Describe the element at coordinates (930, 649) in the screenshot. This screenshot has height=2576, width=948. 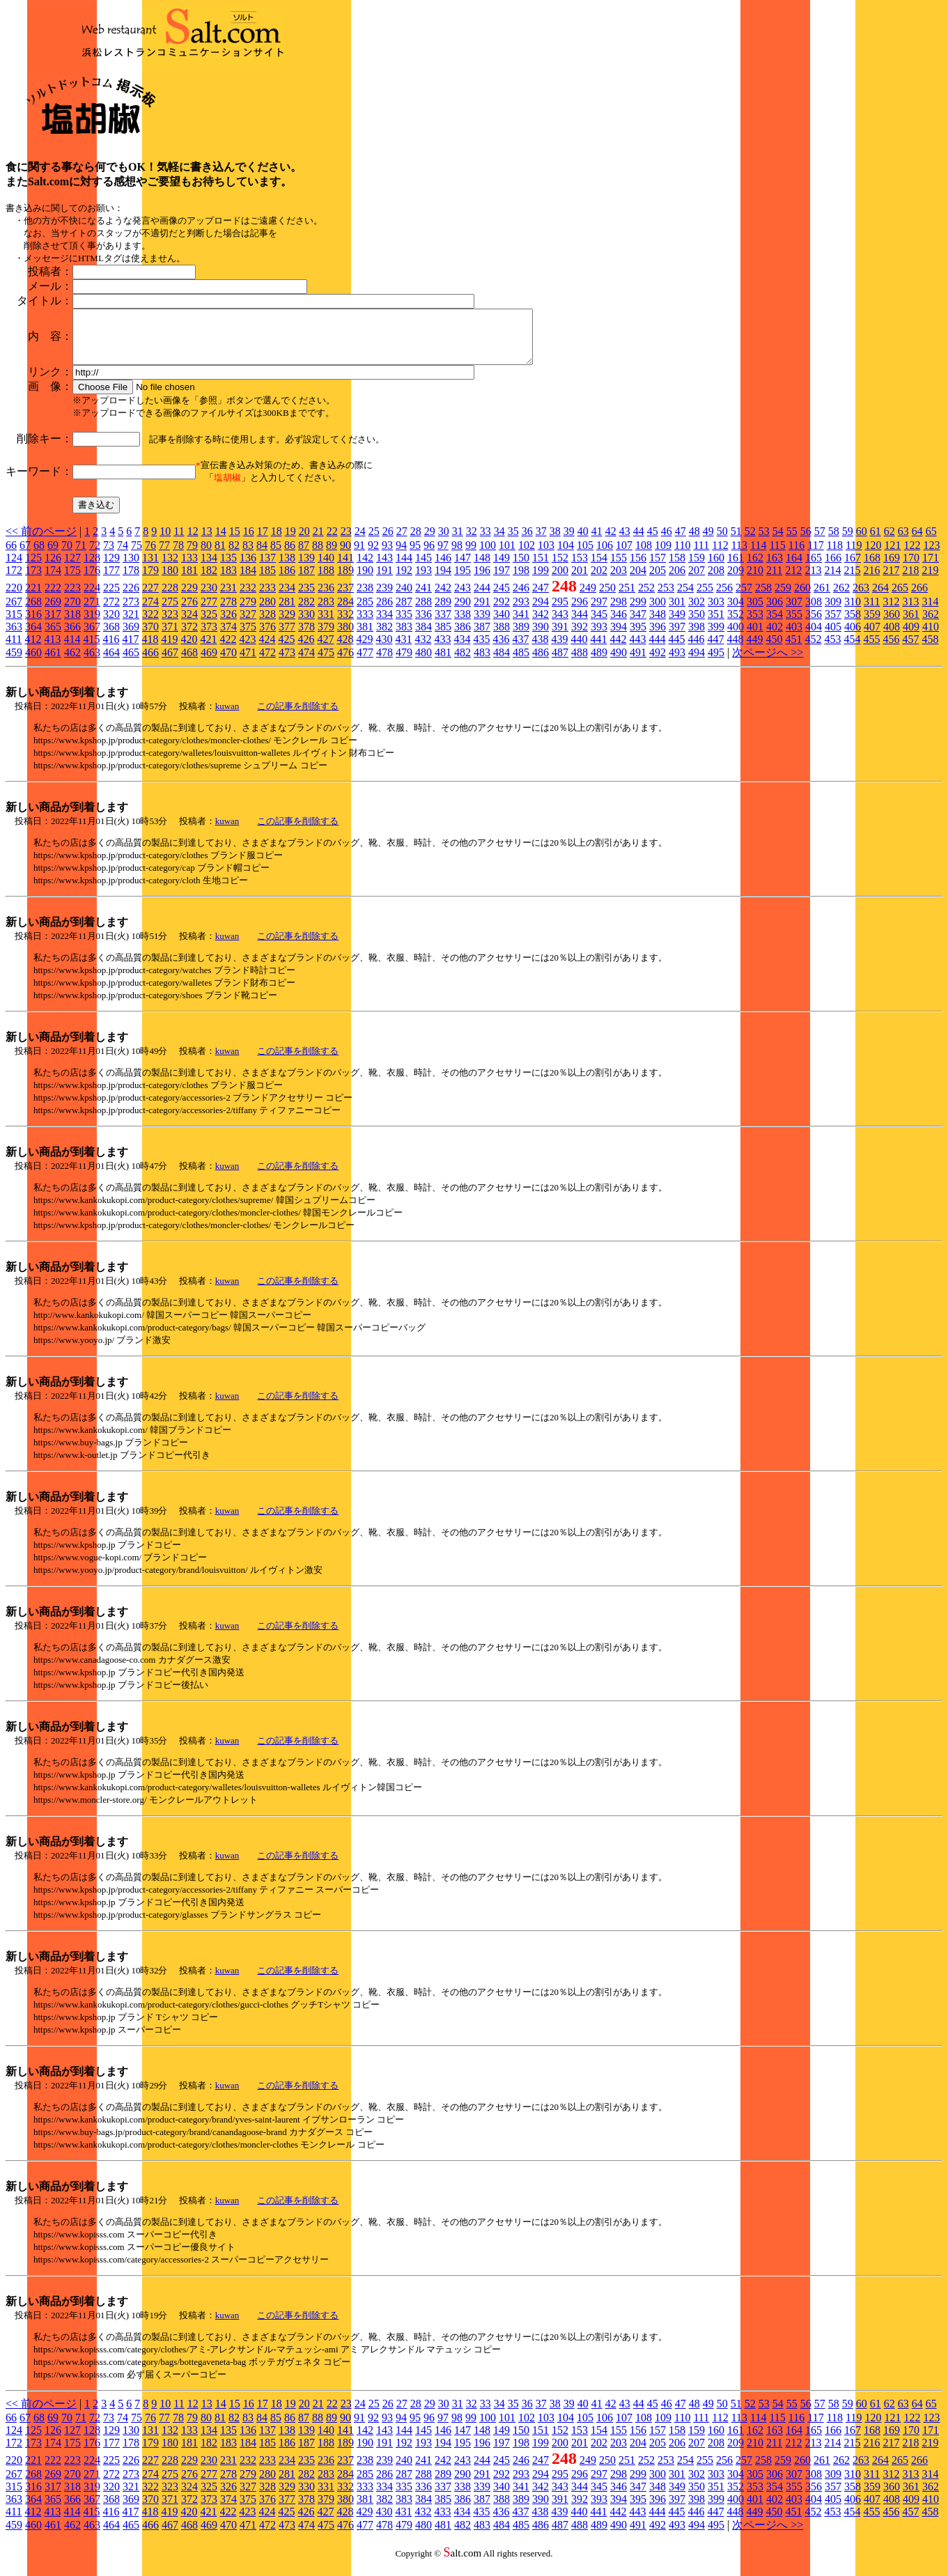
I see `458` at that location.